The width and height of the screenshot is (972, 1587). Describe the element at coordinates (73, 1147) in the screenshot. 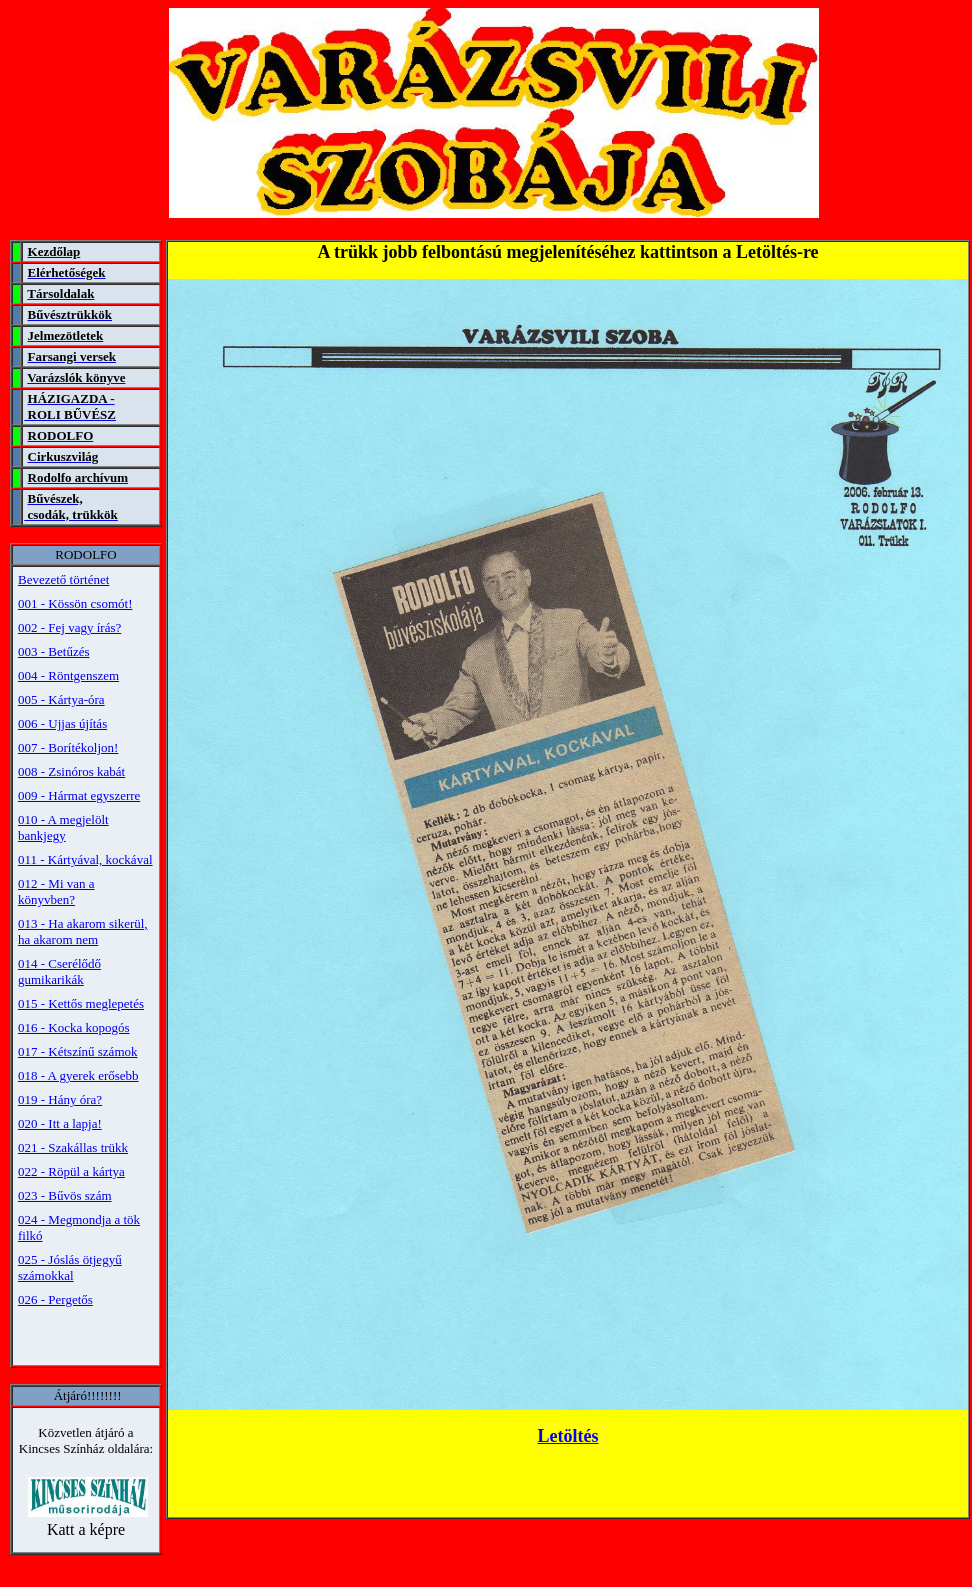

I see `021 - Szakállas trükk` at that location.